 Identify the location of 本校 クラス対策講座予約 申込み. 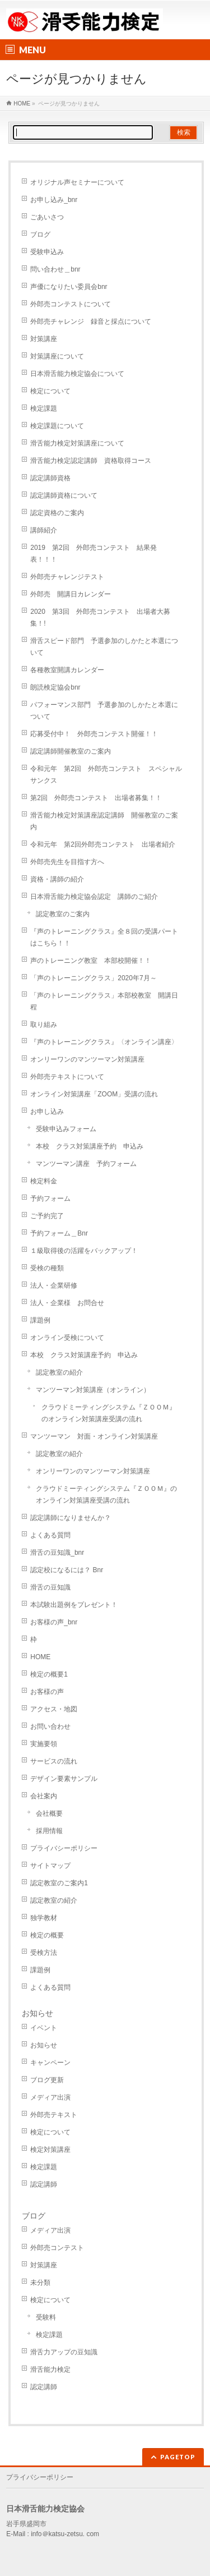
(89, 1146).